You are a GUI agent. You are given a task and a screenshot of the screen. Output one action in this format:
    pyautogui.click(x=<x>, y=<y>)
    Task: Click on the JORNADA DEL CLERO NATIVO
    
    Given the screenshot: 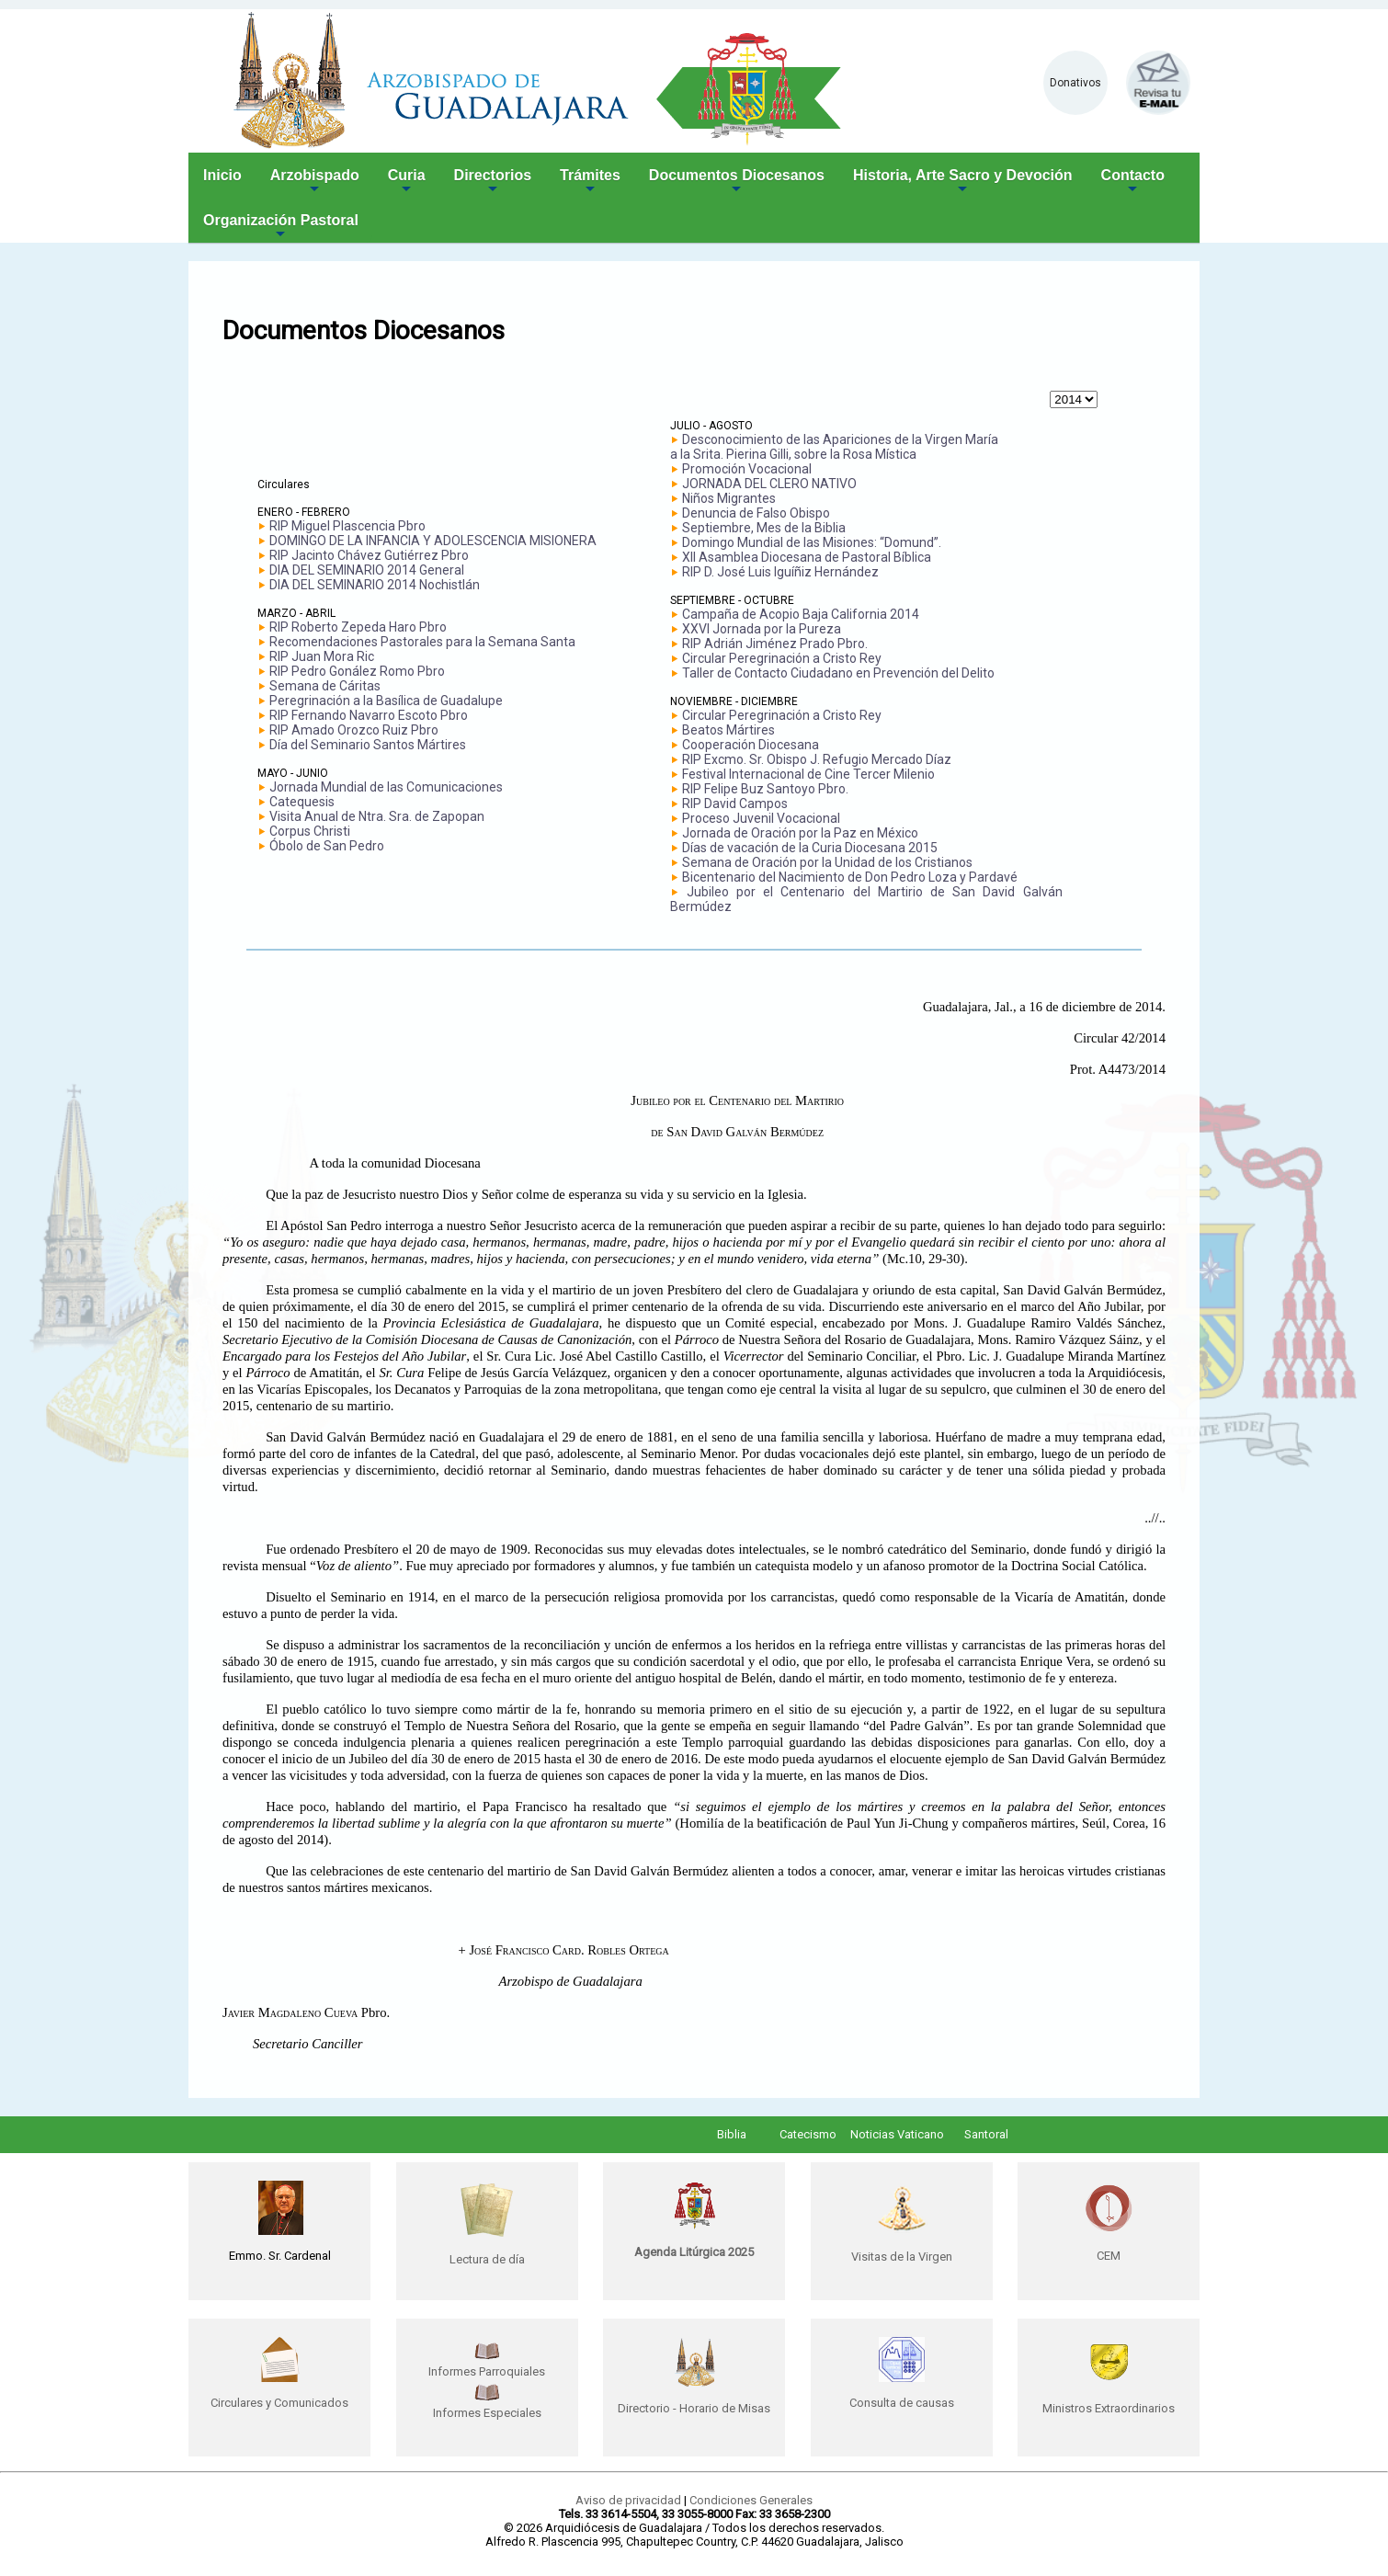 What is the action you would take?
    pyautogui.click(x=769, y=483)
    